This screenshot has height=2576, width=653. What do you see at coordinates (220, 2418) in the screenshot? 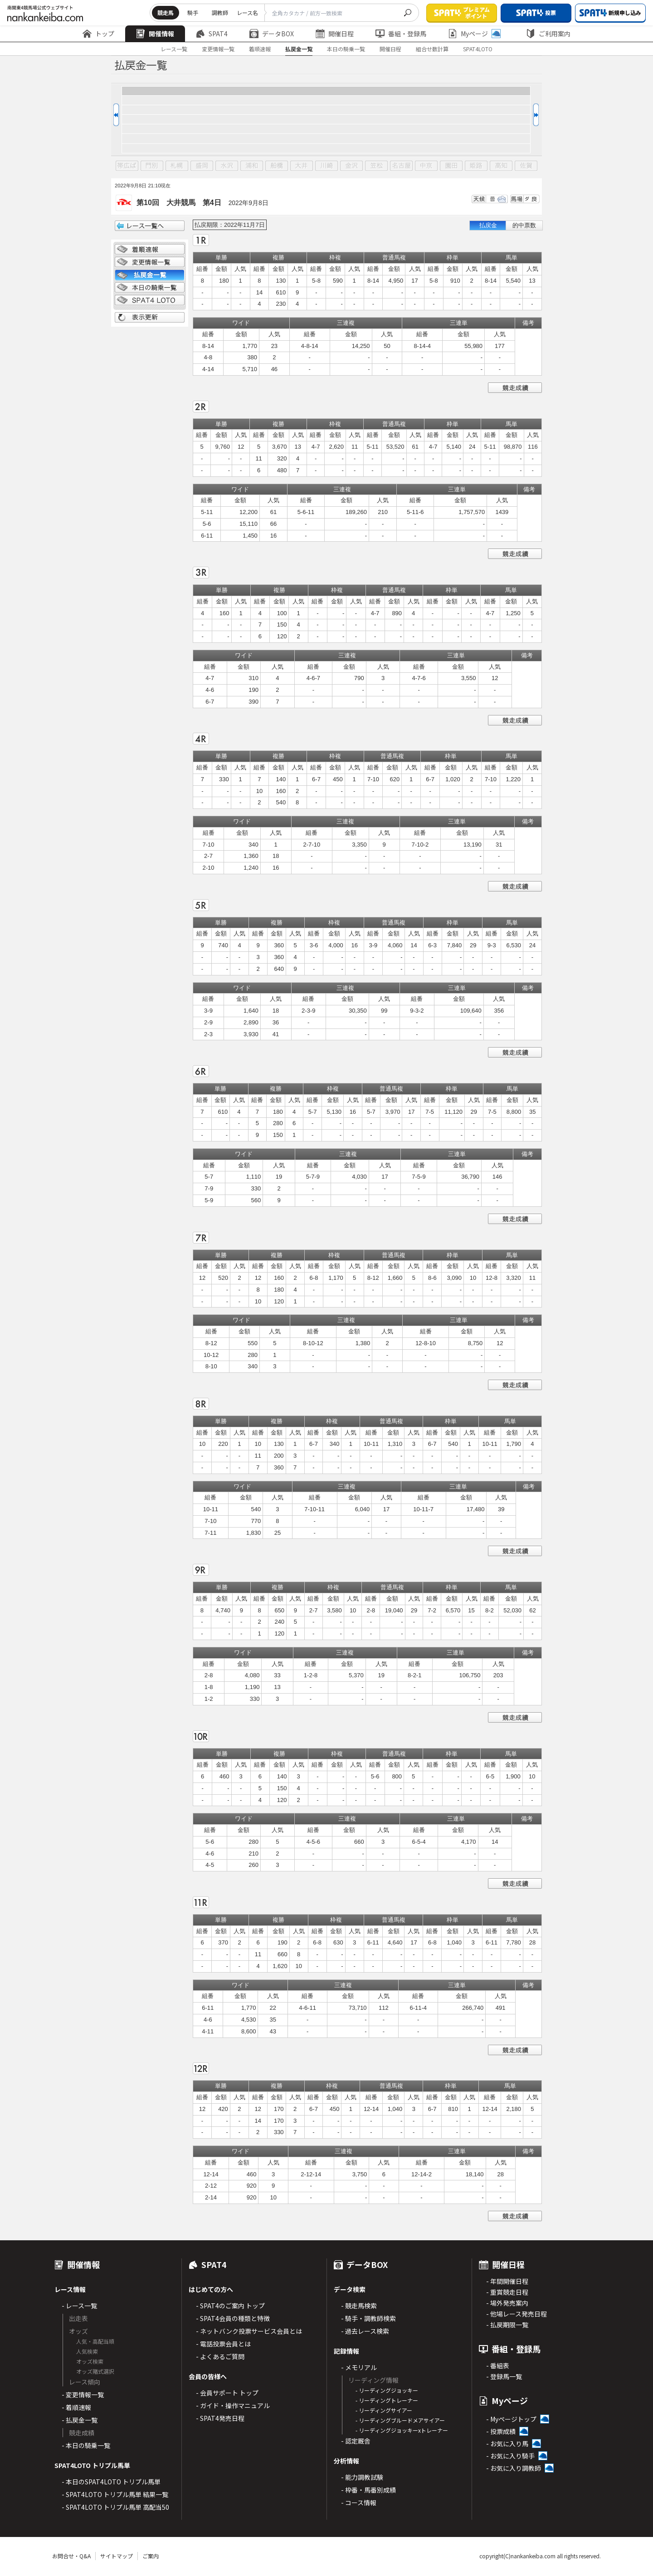
I see `- SPAT4発売日程` at bounding box center [220, 2418].